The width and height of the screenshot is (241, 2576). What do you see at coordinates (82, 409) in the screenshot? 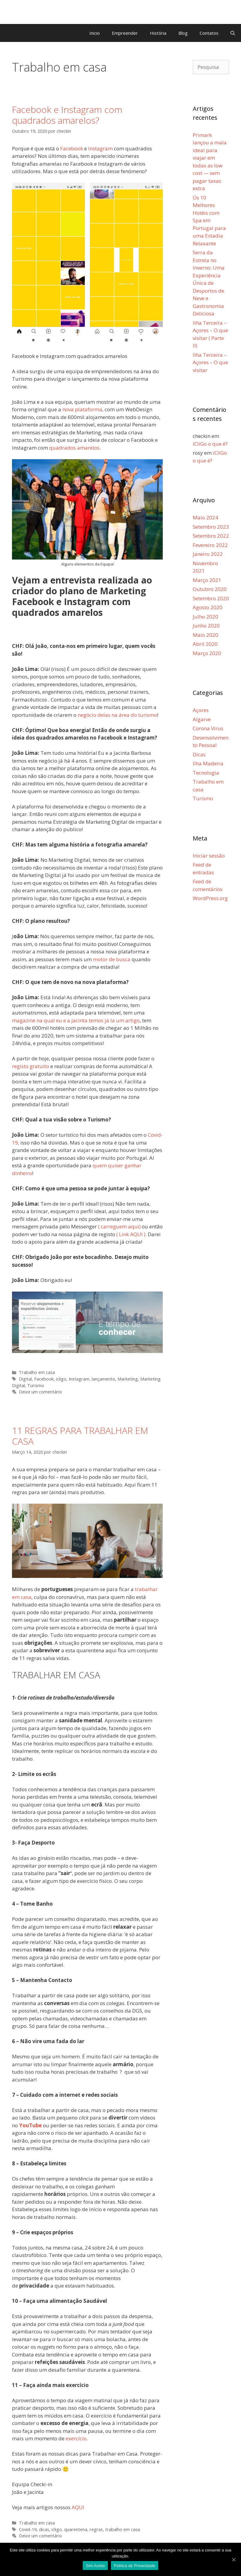
I see `nova plataforma [nova plataforma (opens in a new tab)]` at bounding box center [82, 409].